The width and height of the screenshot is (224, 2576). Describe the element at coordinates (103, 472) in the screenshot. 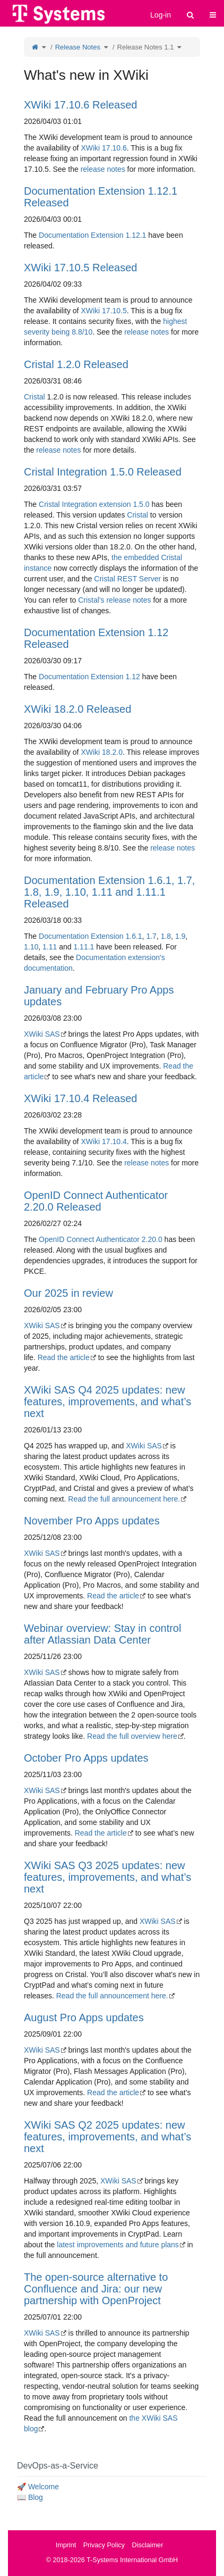

I see `Cristal Integration 1.5.0 Released` at that location.